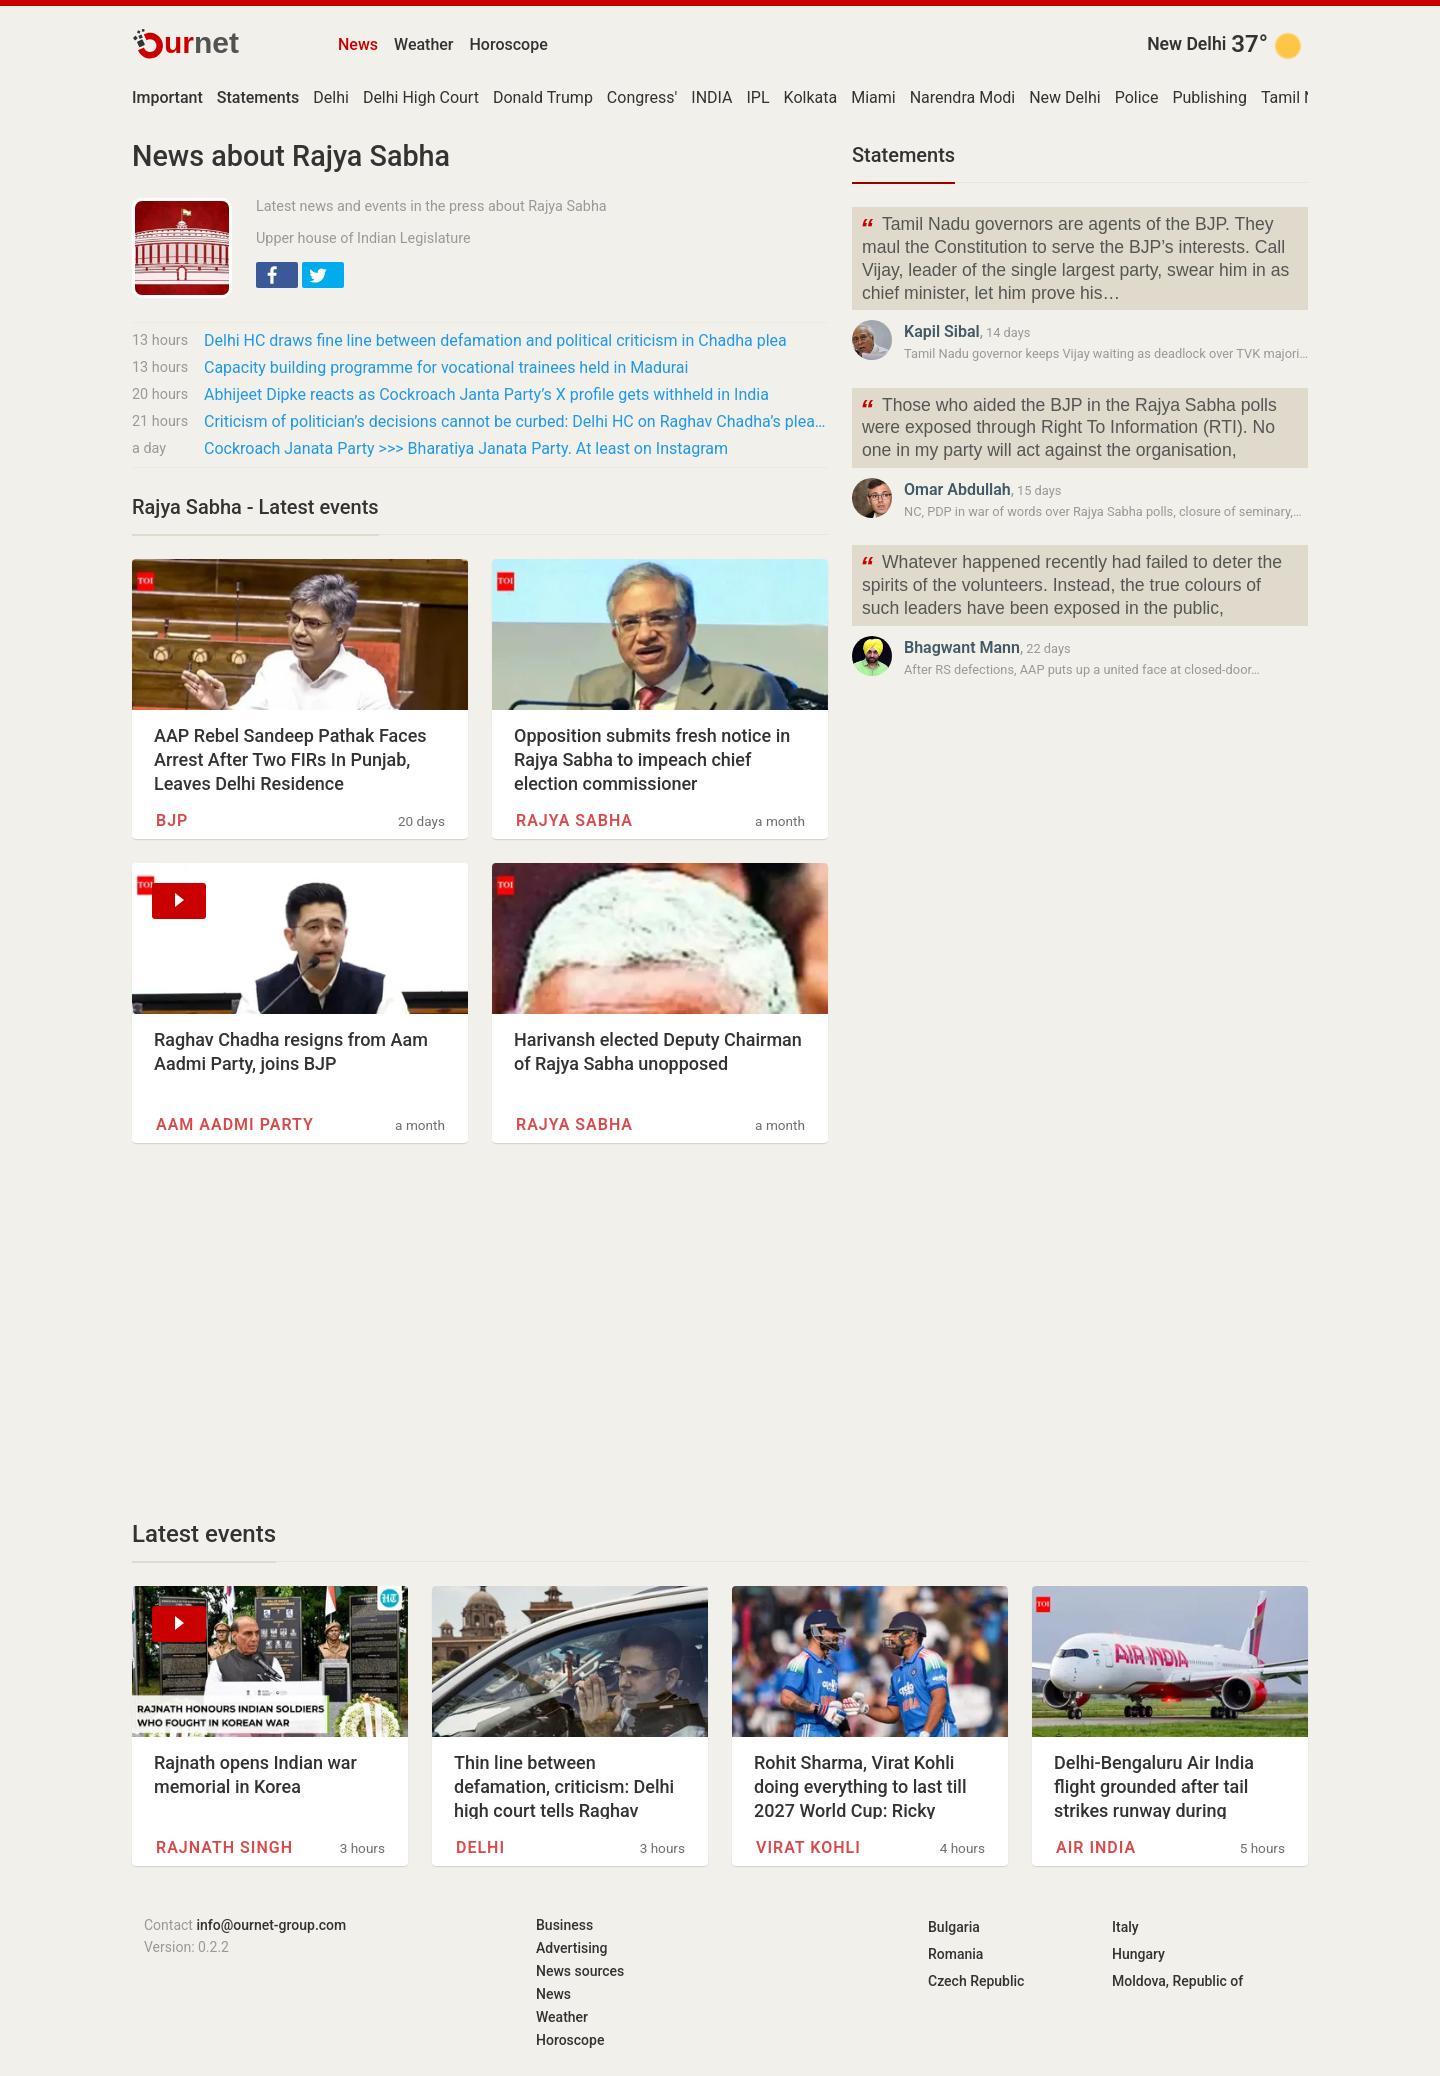  Describe the element at coordinates (172, 820) in the screenshot. I see `BJP` at that location.